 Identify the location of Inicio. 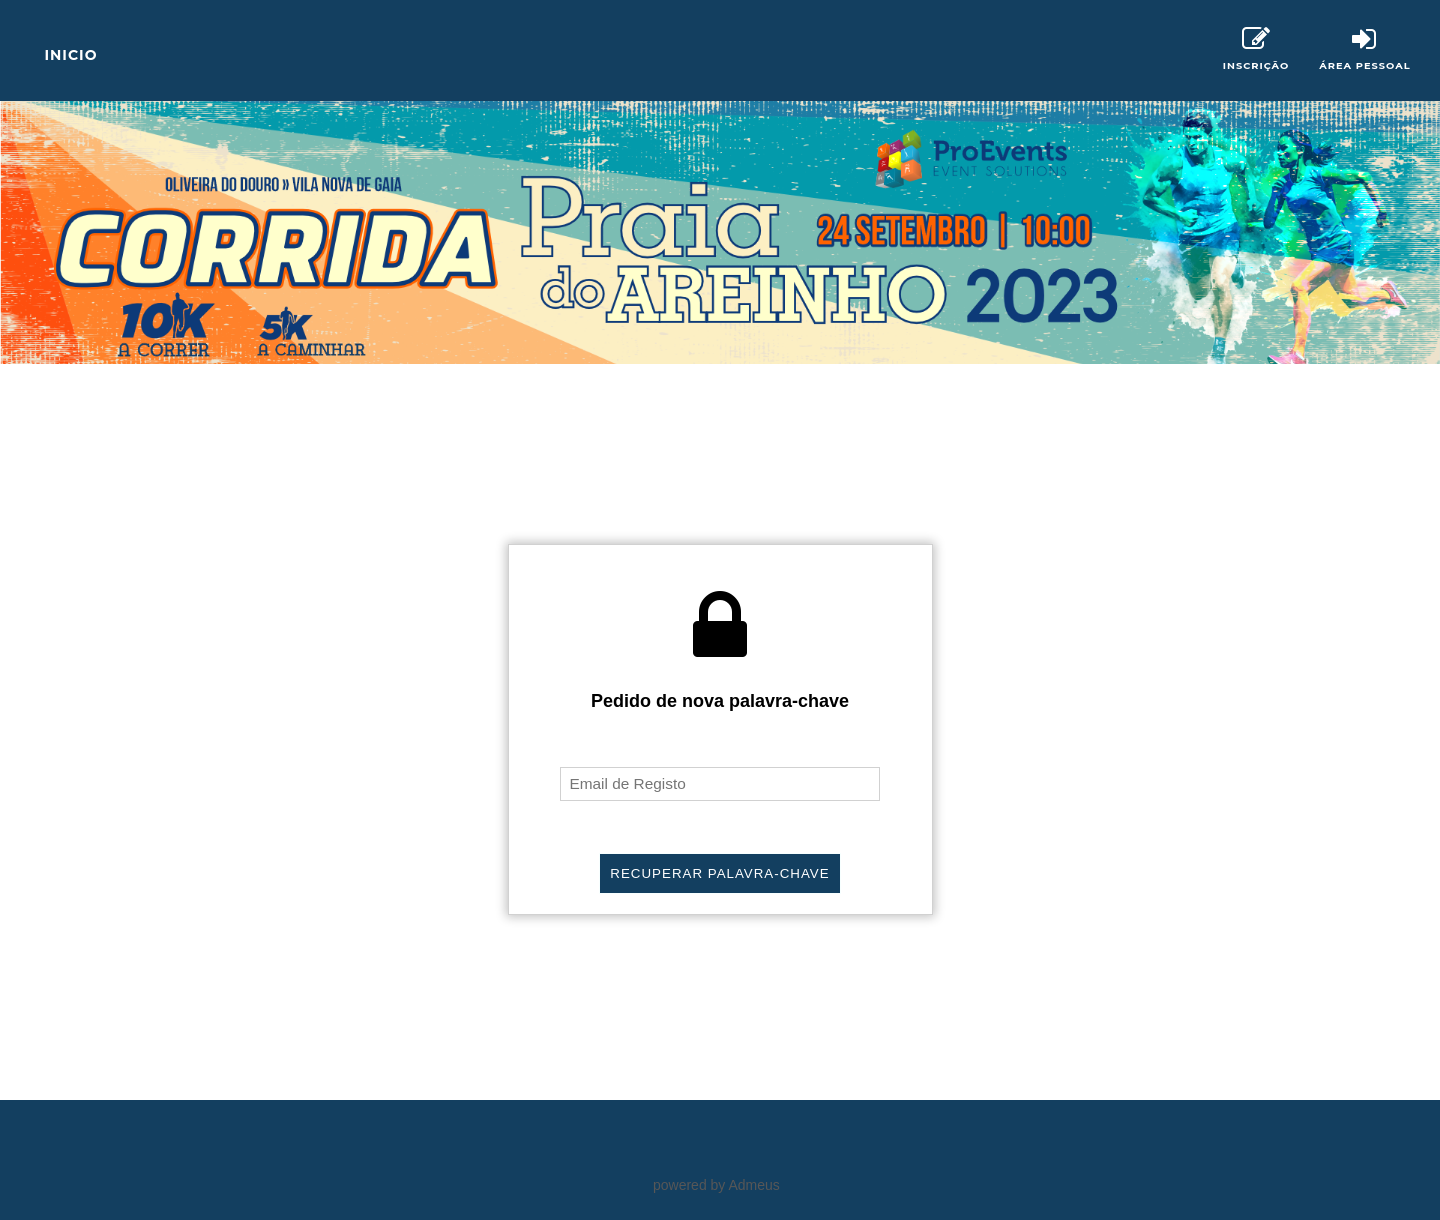
(70, 55).